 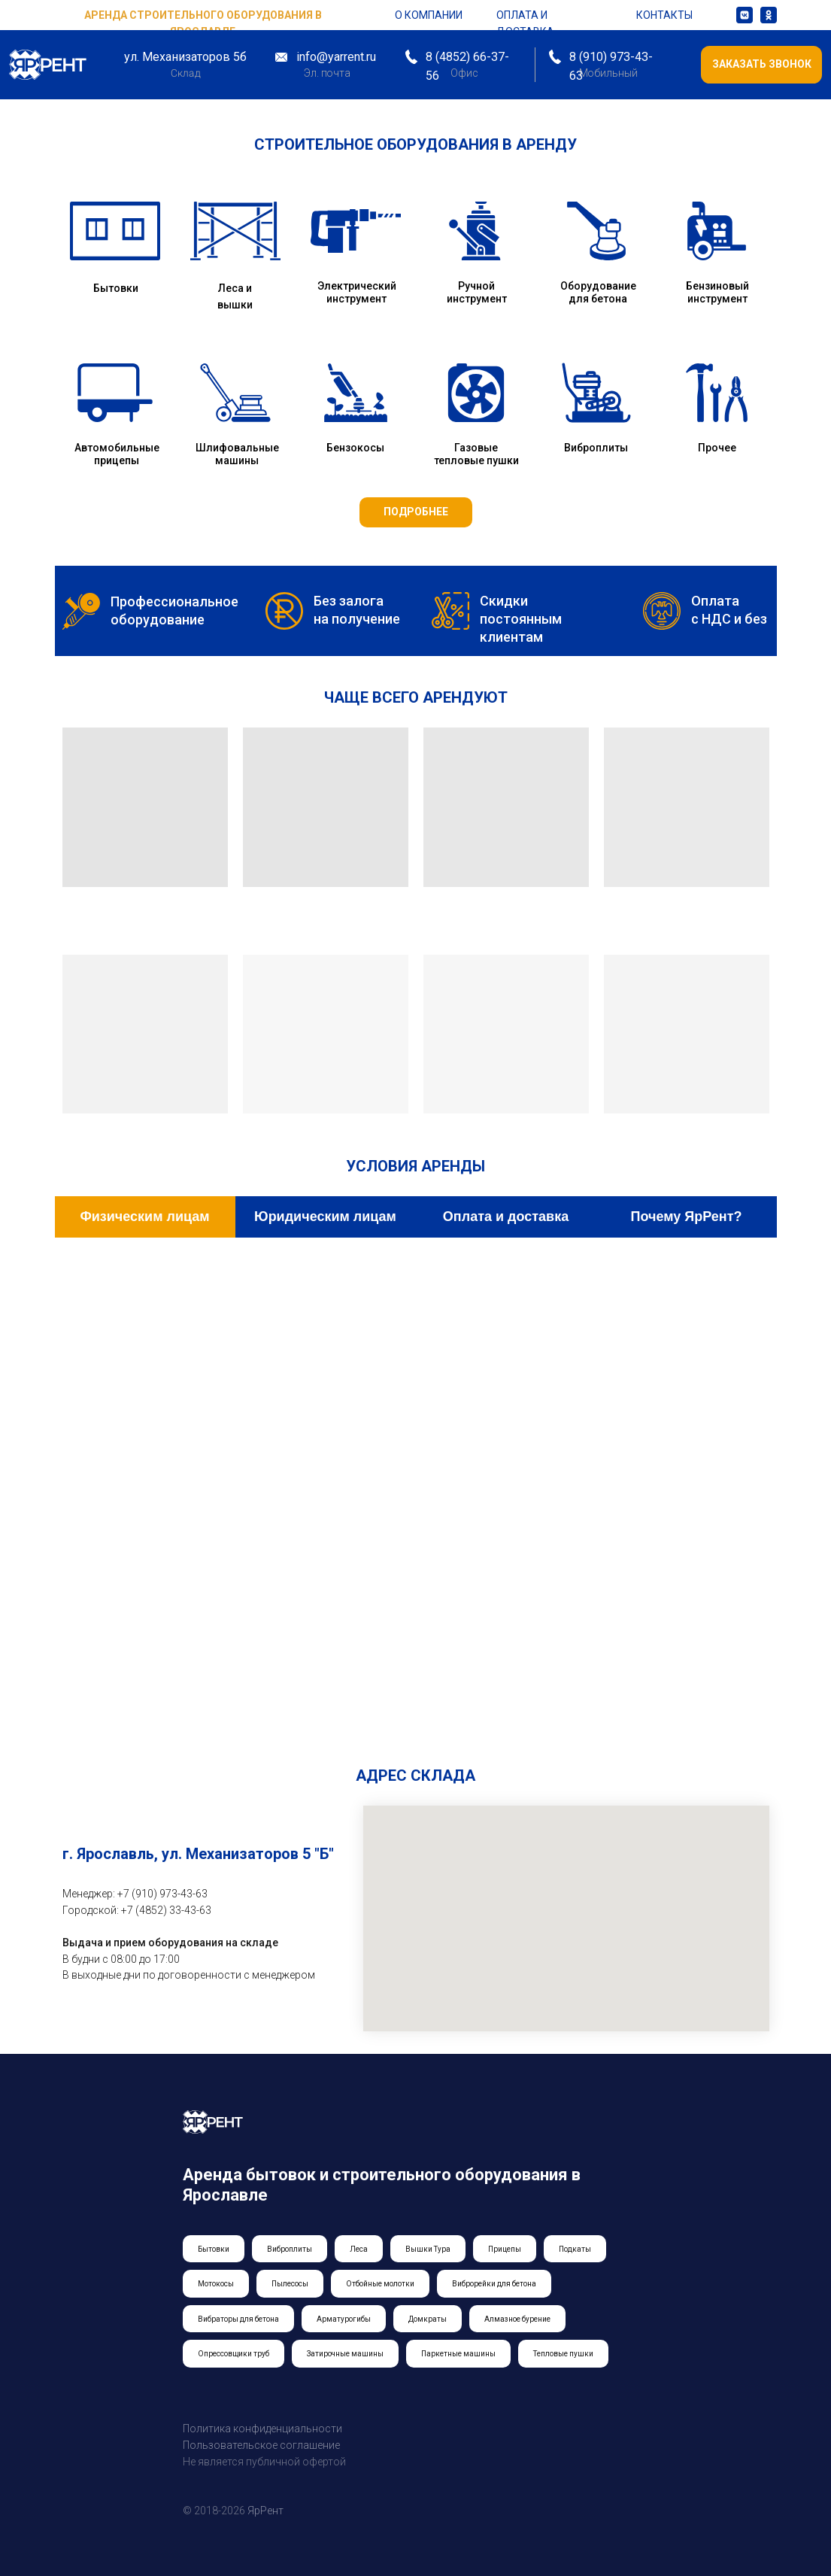 I want to click on Шлифовальные машины, so click(x=237, y=454).